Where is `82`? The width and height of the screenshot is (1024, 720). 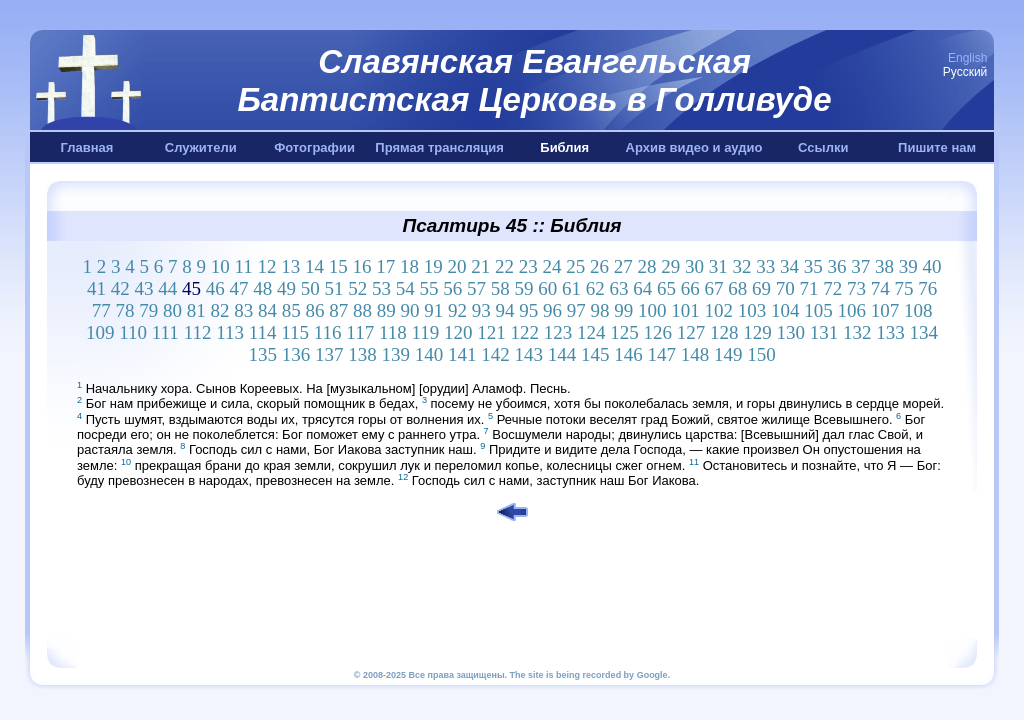 82 is located at coordinates (219, 310).